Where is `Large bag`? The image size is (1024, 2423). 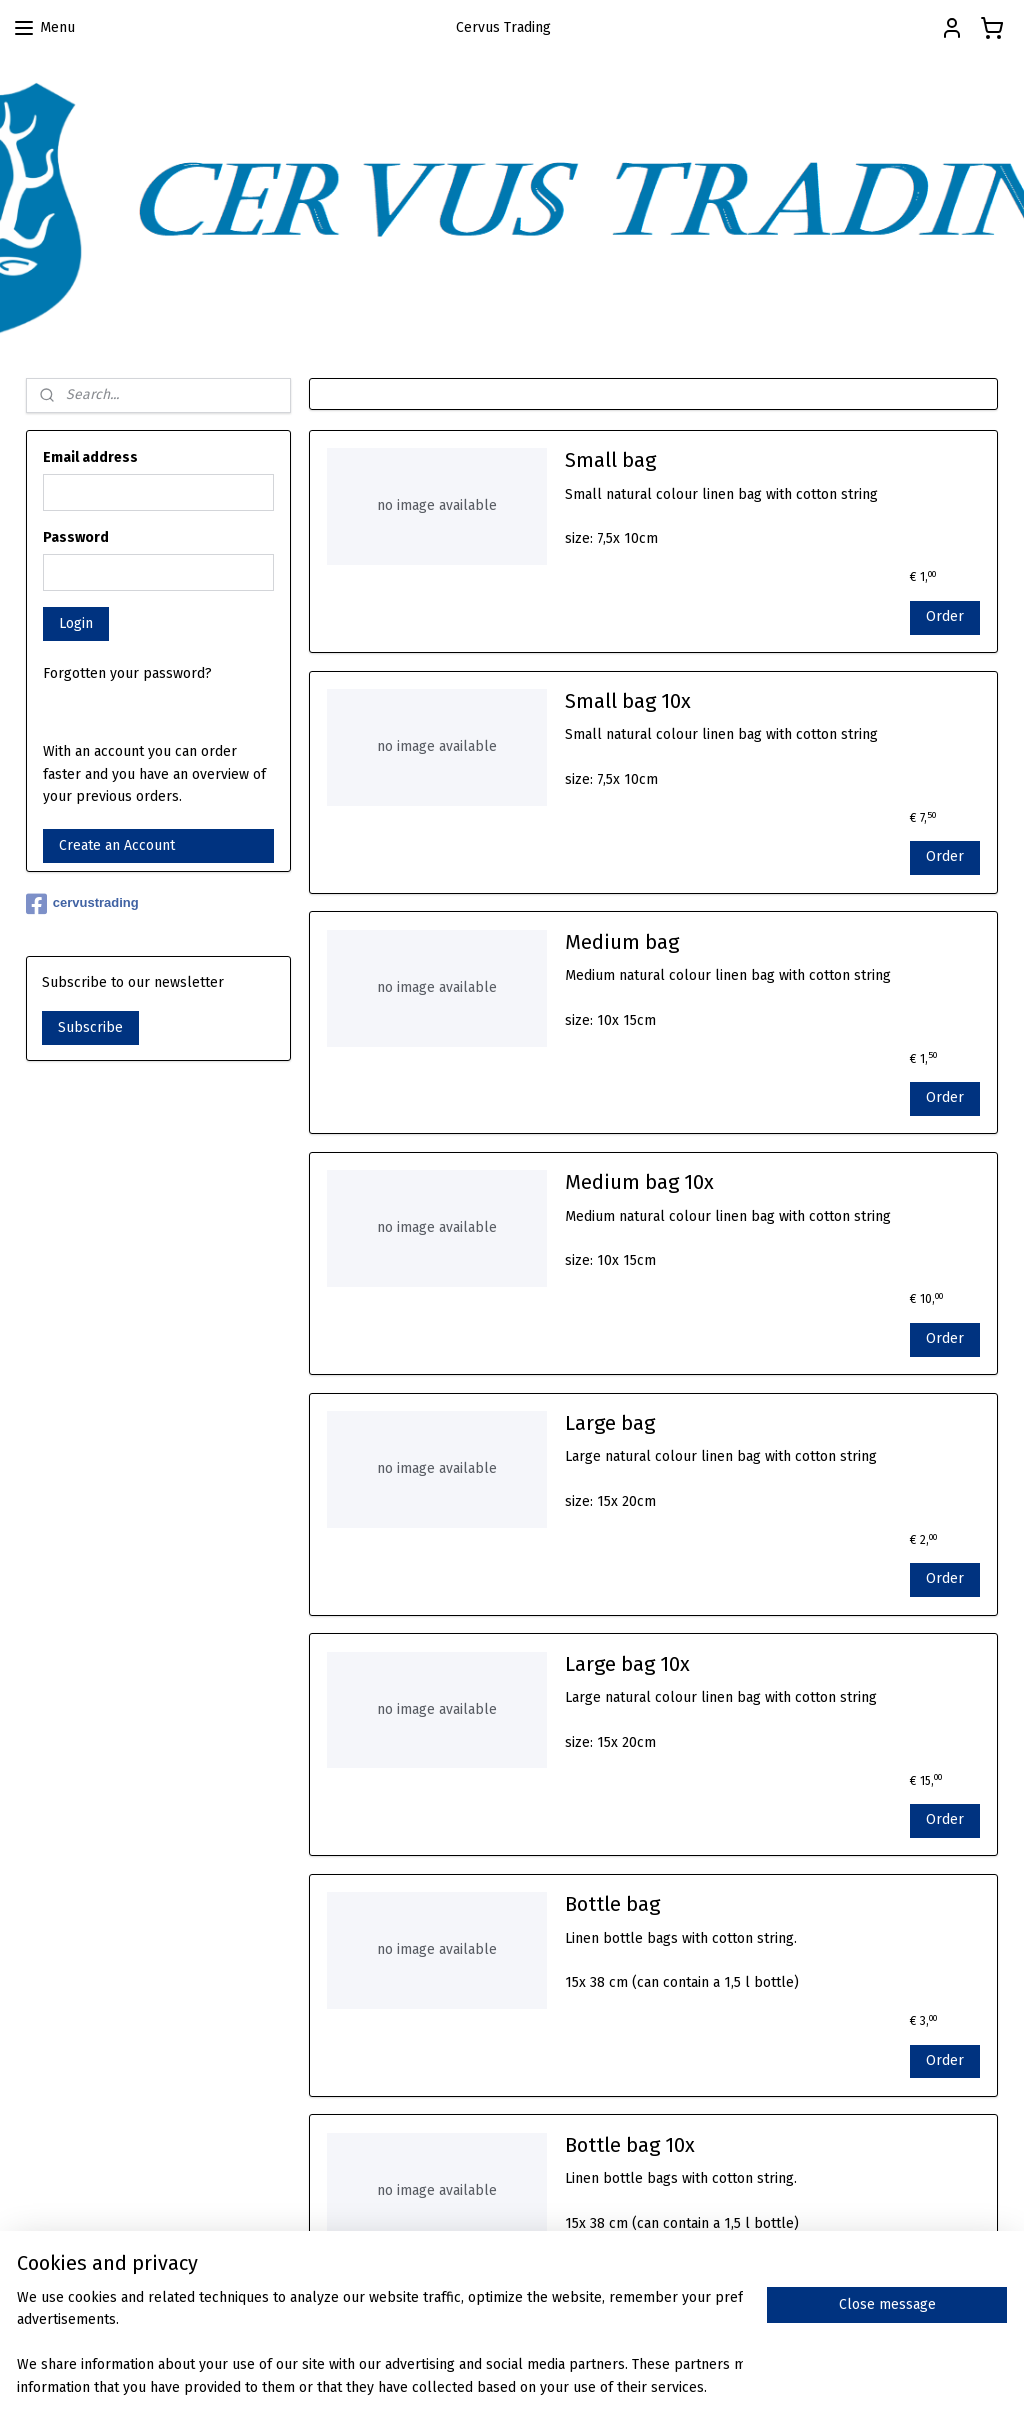
Large bag is located at coordinates (610, 1423).